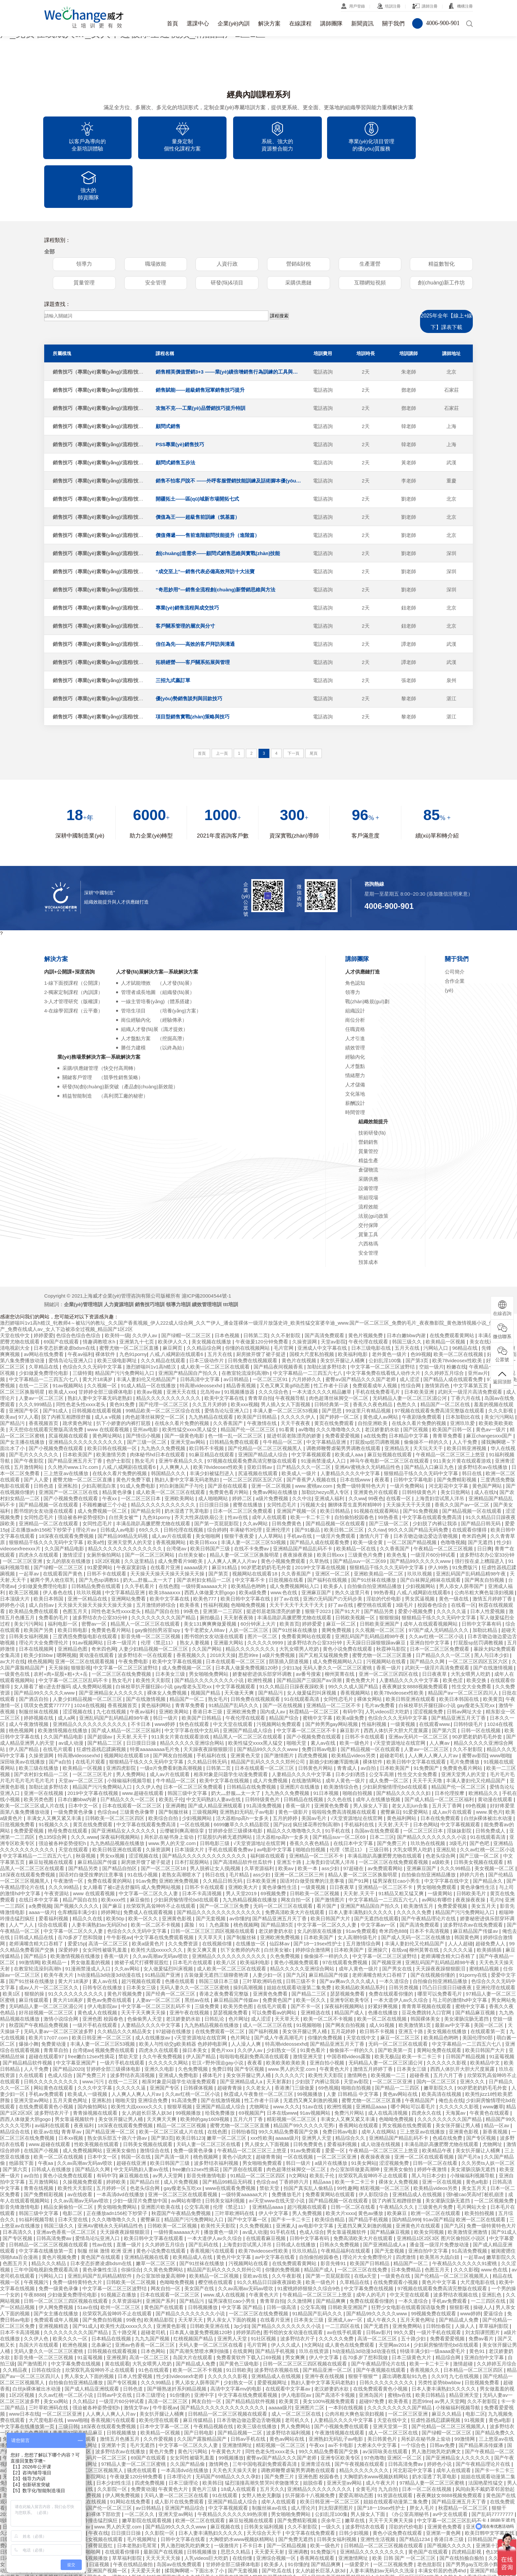  What do you see at coordinates (265, 2485) in the screenshot?
I see `天天综合天天干` at bounding box center [265, 2485].